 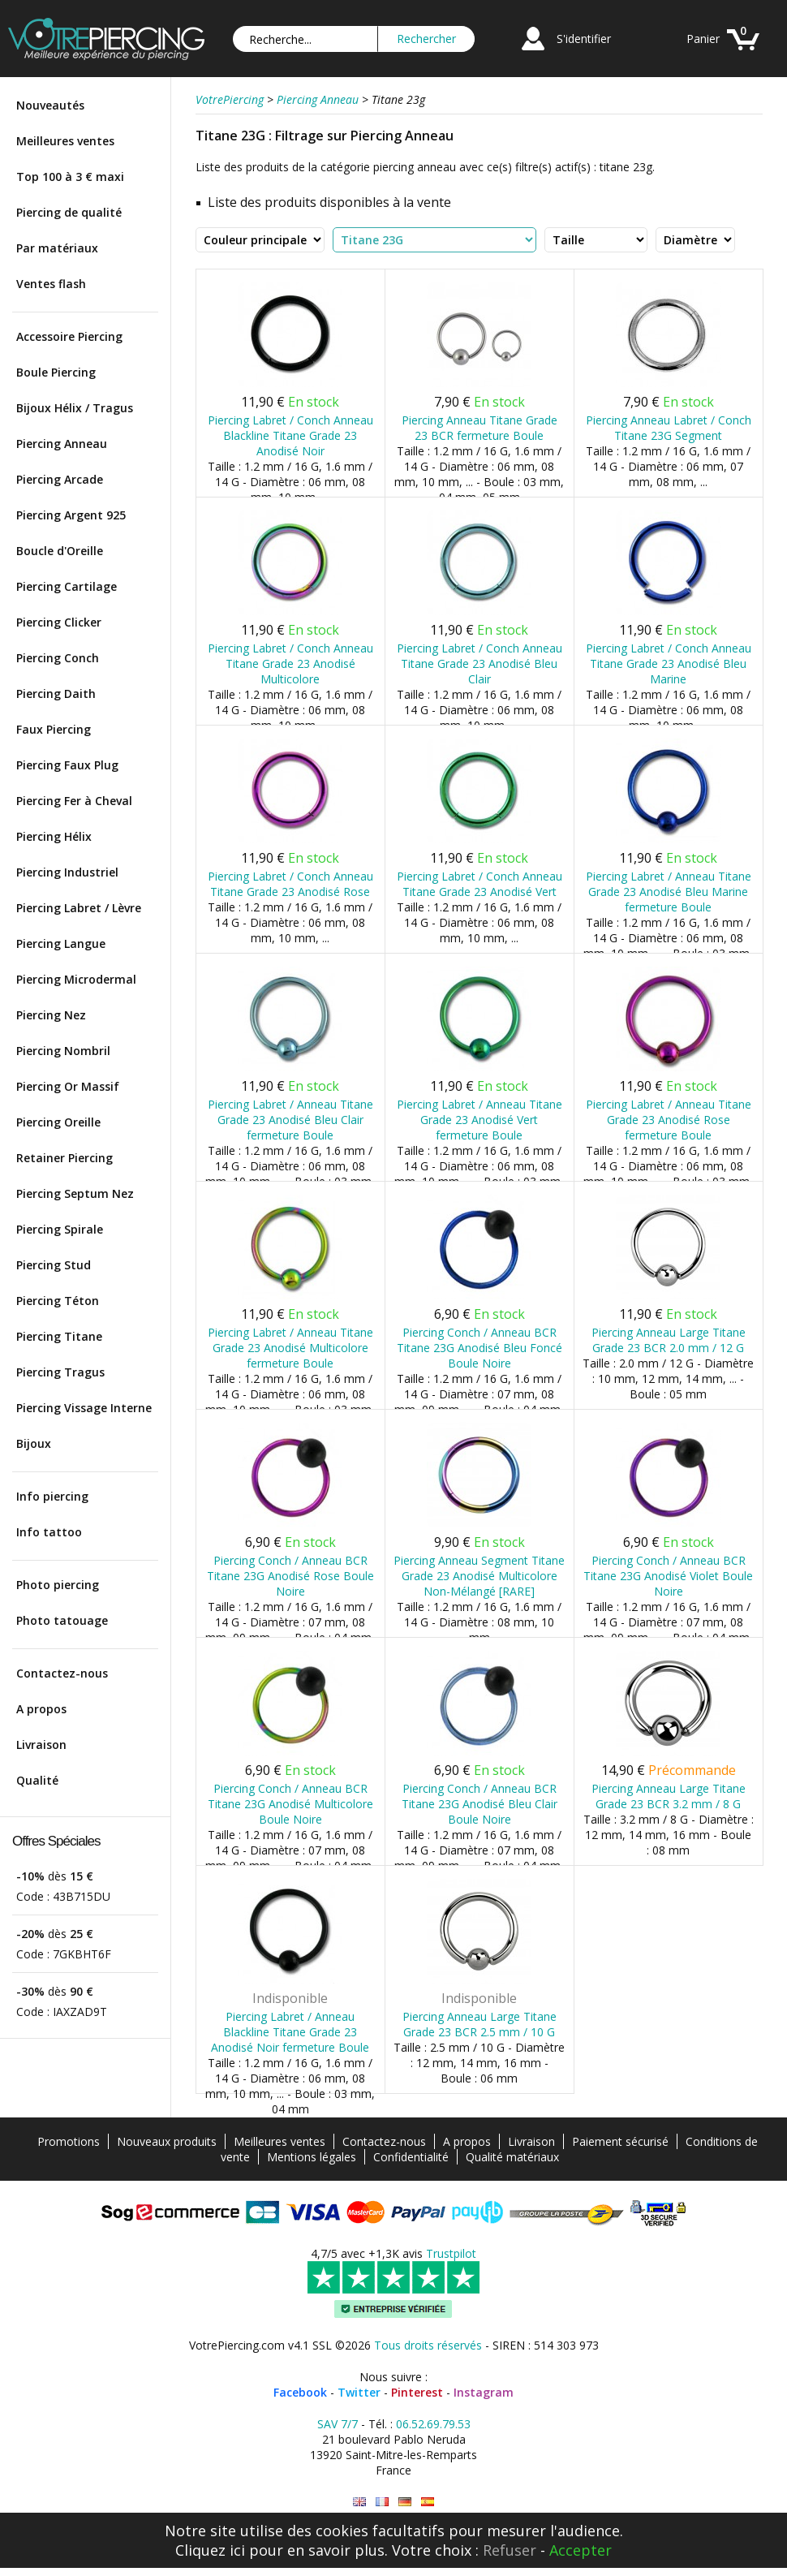 I want to click on Piercing Argent 925, so click(x=71, y=515).